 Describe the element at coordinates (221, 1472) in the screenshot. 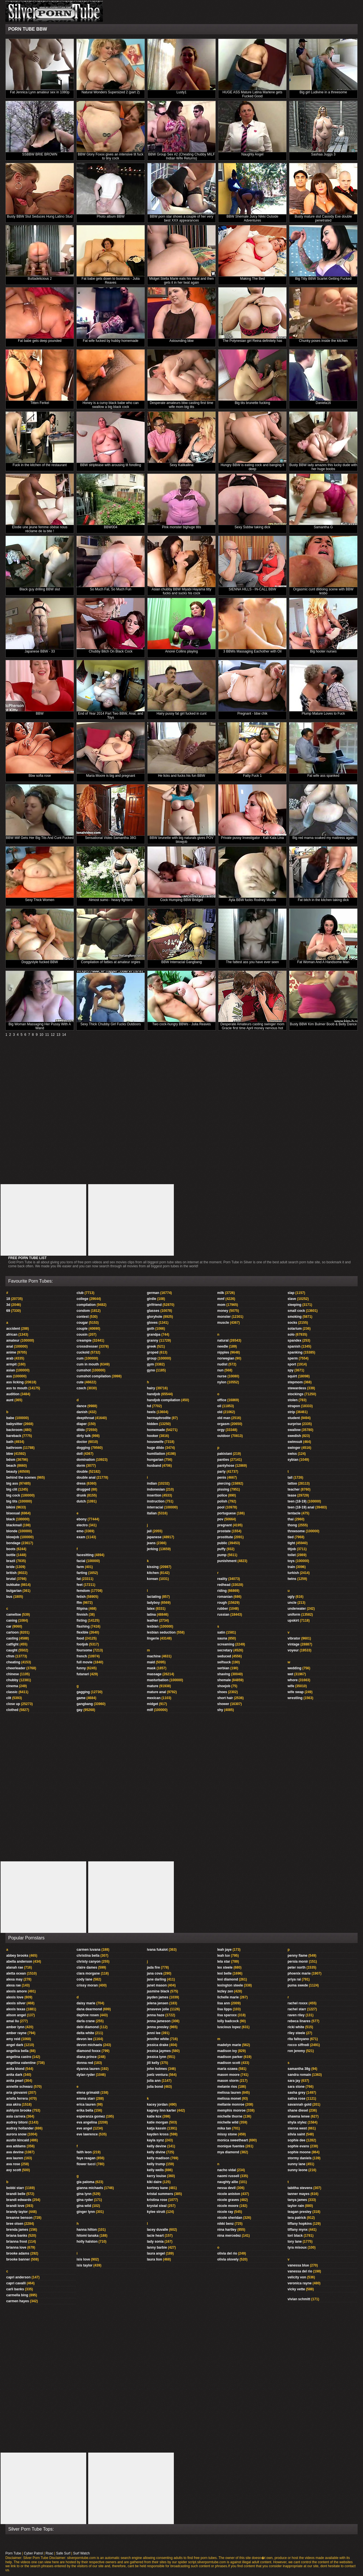

I see `party` at that location.